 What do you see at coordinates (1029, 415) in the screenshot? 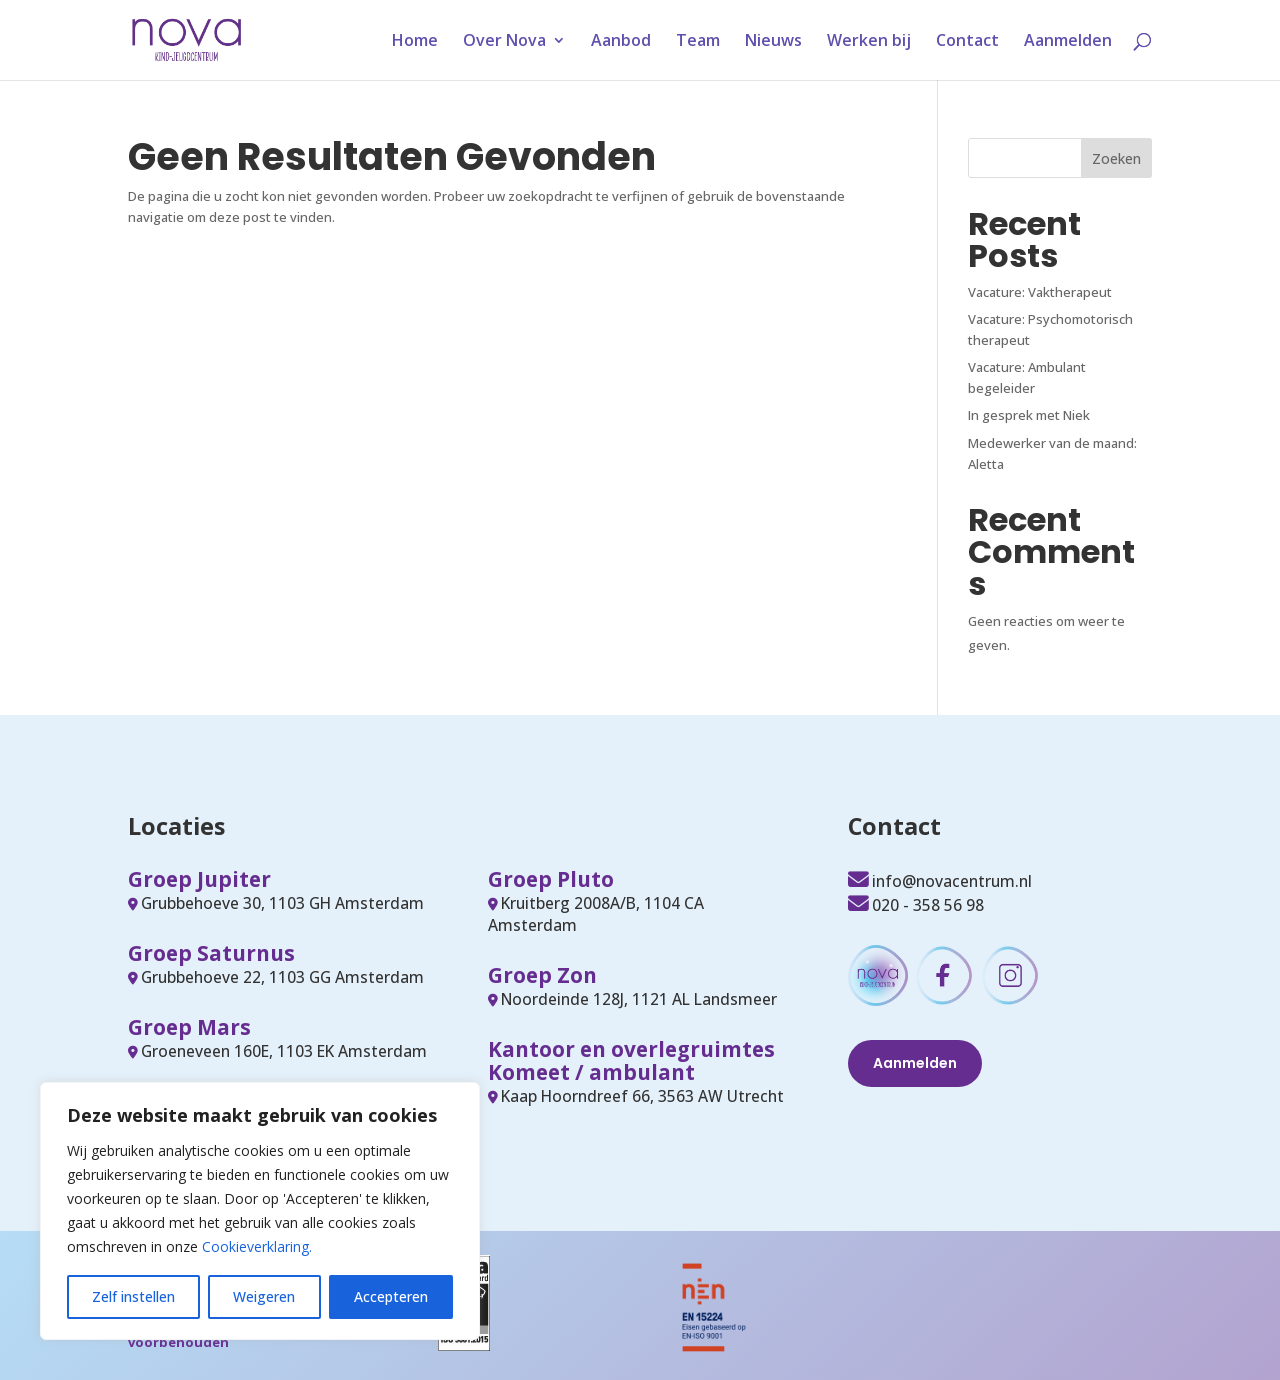
I see `In gesprek met Niek` at bounding box center [1029, 415].